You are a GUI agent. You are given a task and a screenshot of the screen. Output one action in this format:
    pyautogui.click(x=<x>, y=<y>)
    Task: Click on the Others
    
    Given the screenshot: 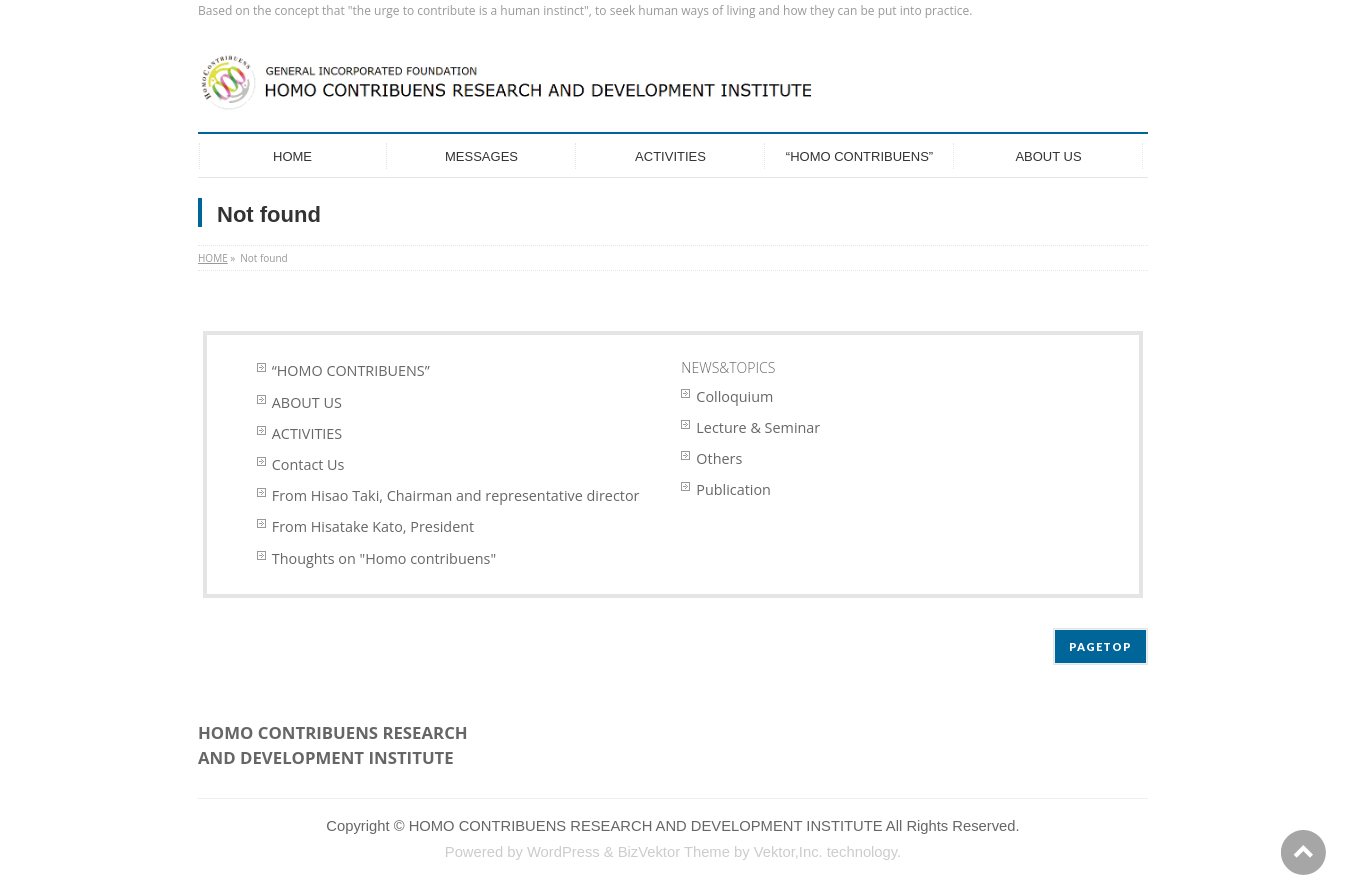 What is the action you would take?
    pyautogui.click(x=719, y=458)
    